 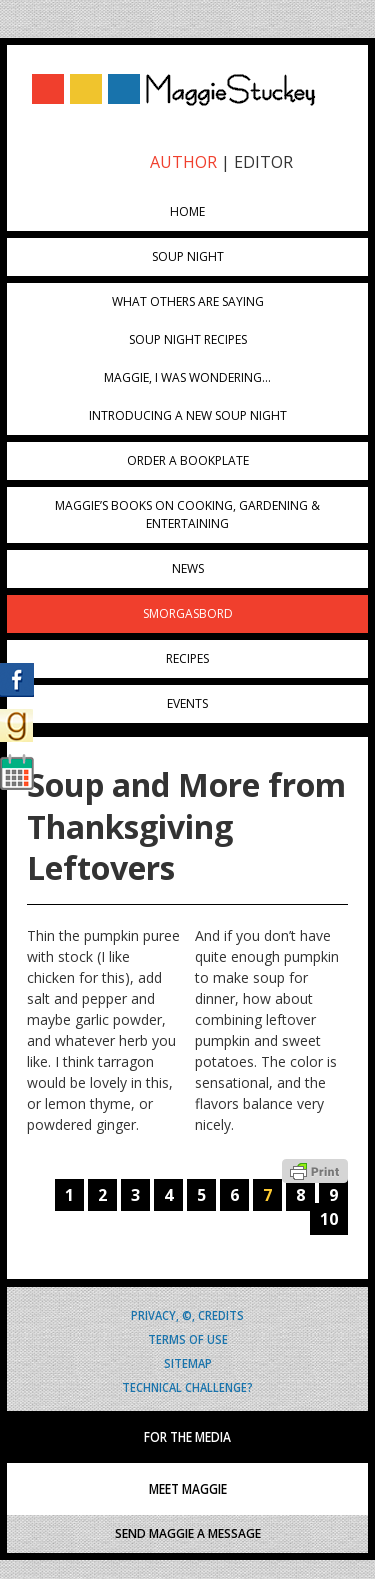 What do you see at coordinates (187, 1437) in the screenshot?
I see `FOR THE MEDIA` at bounding box center [187, 1437].